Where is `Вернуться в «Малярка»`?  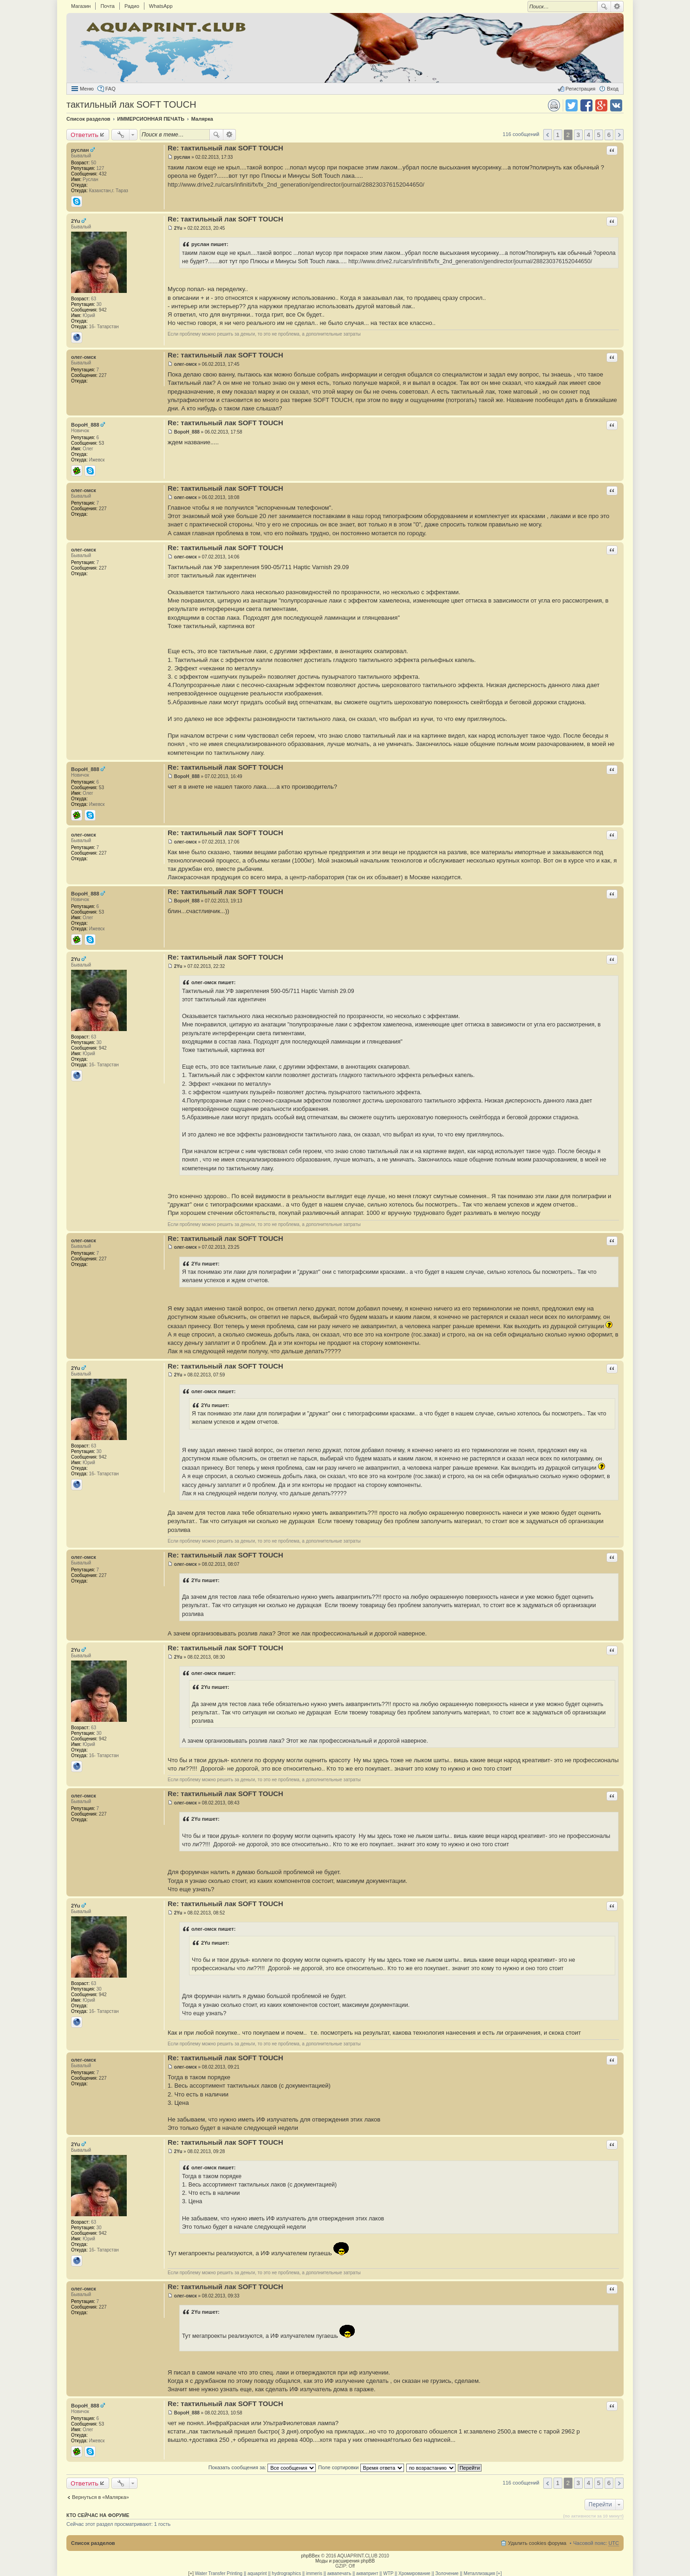
Вернуться в «Малярка» is located at coordinates (100, 2497).